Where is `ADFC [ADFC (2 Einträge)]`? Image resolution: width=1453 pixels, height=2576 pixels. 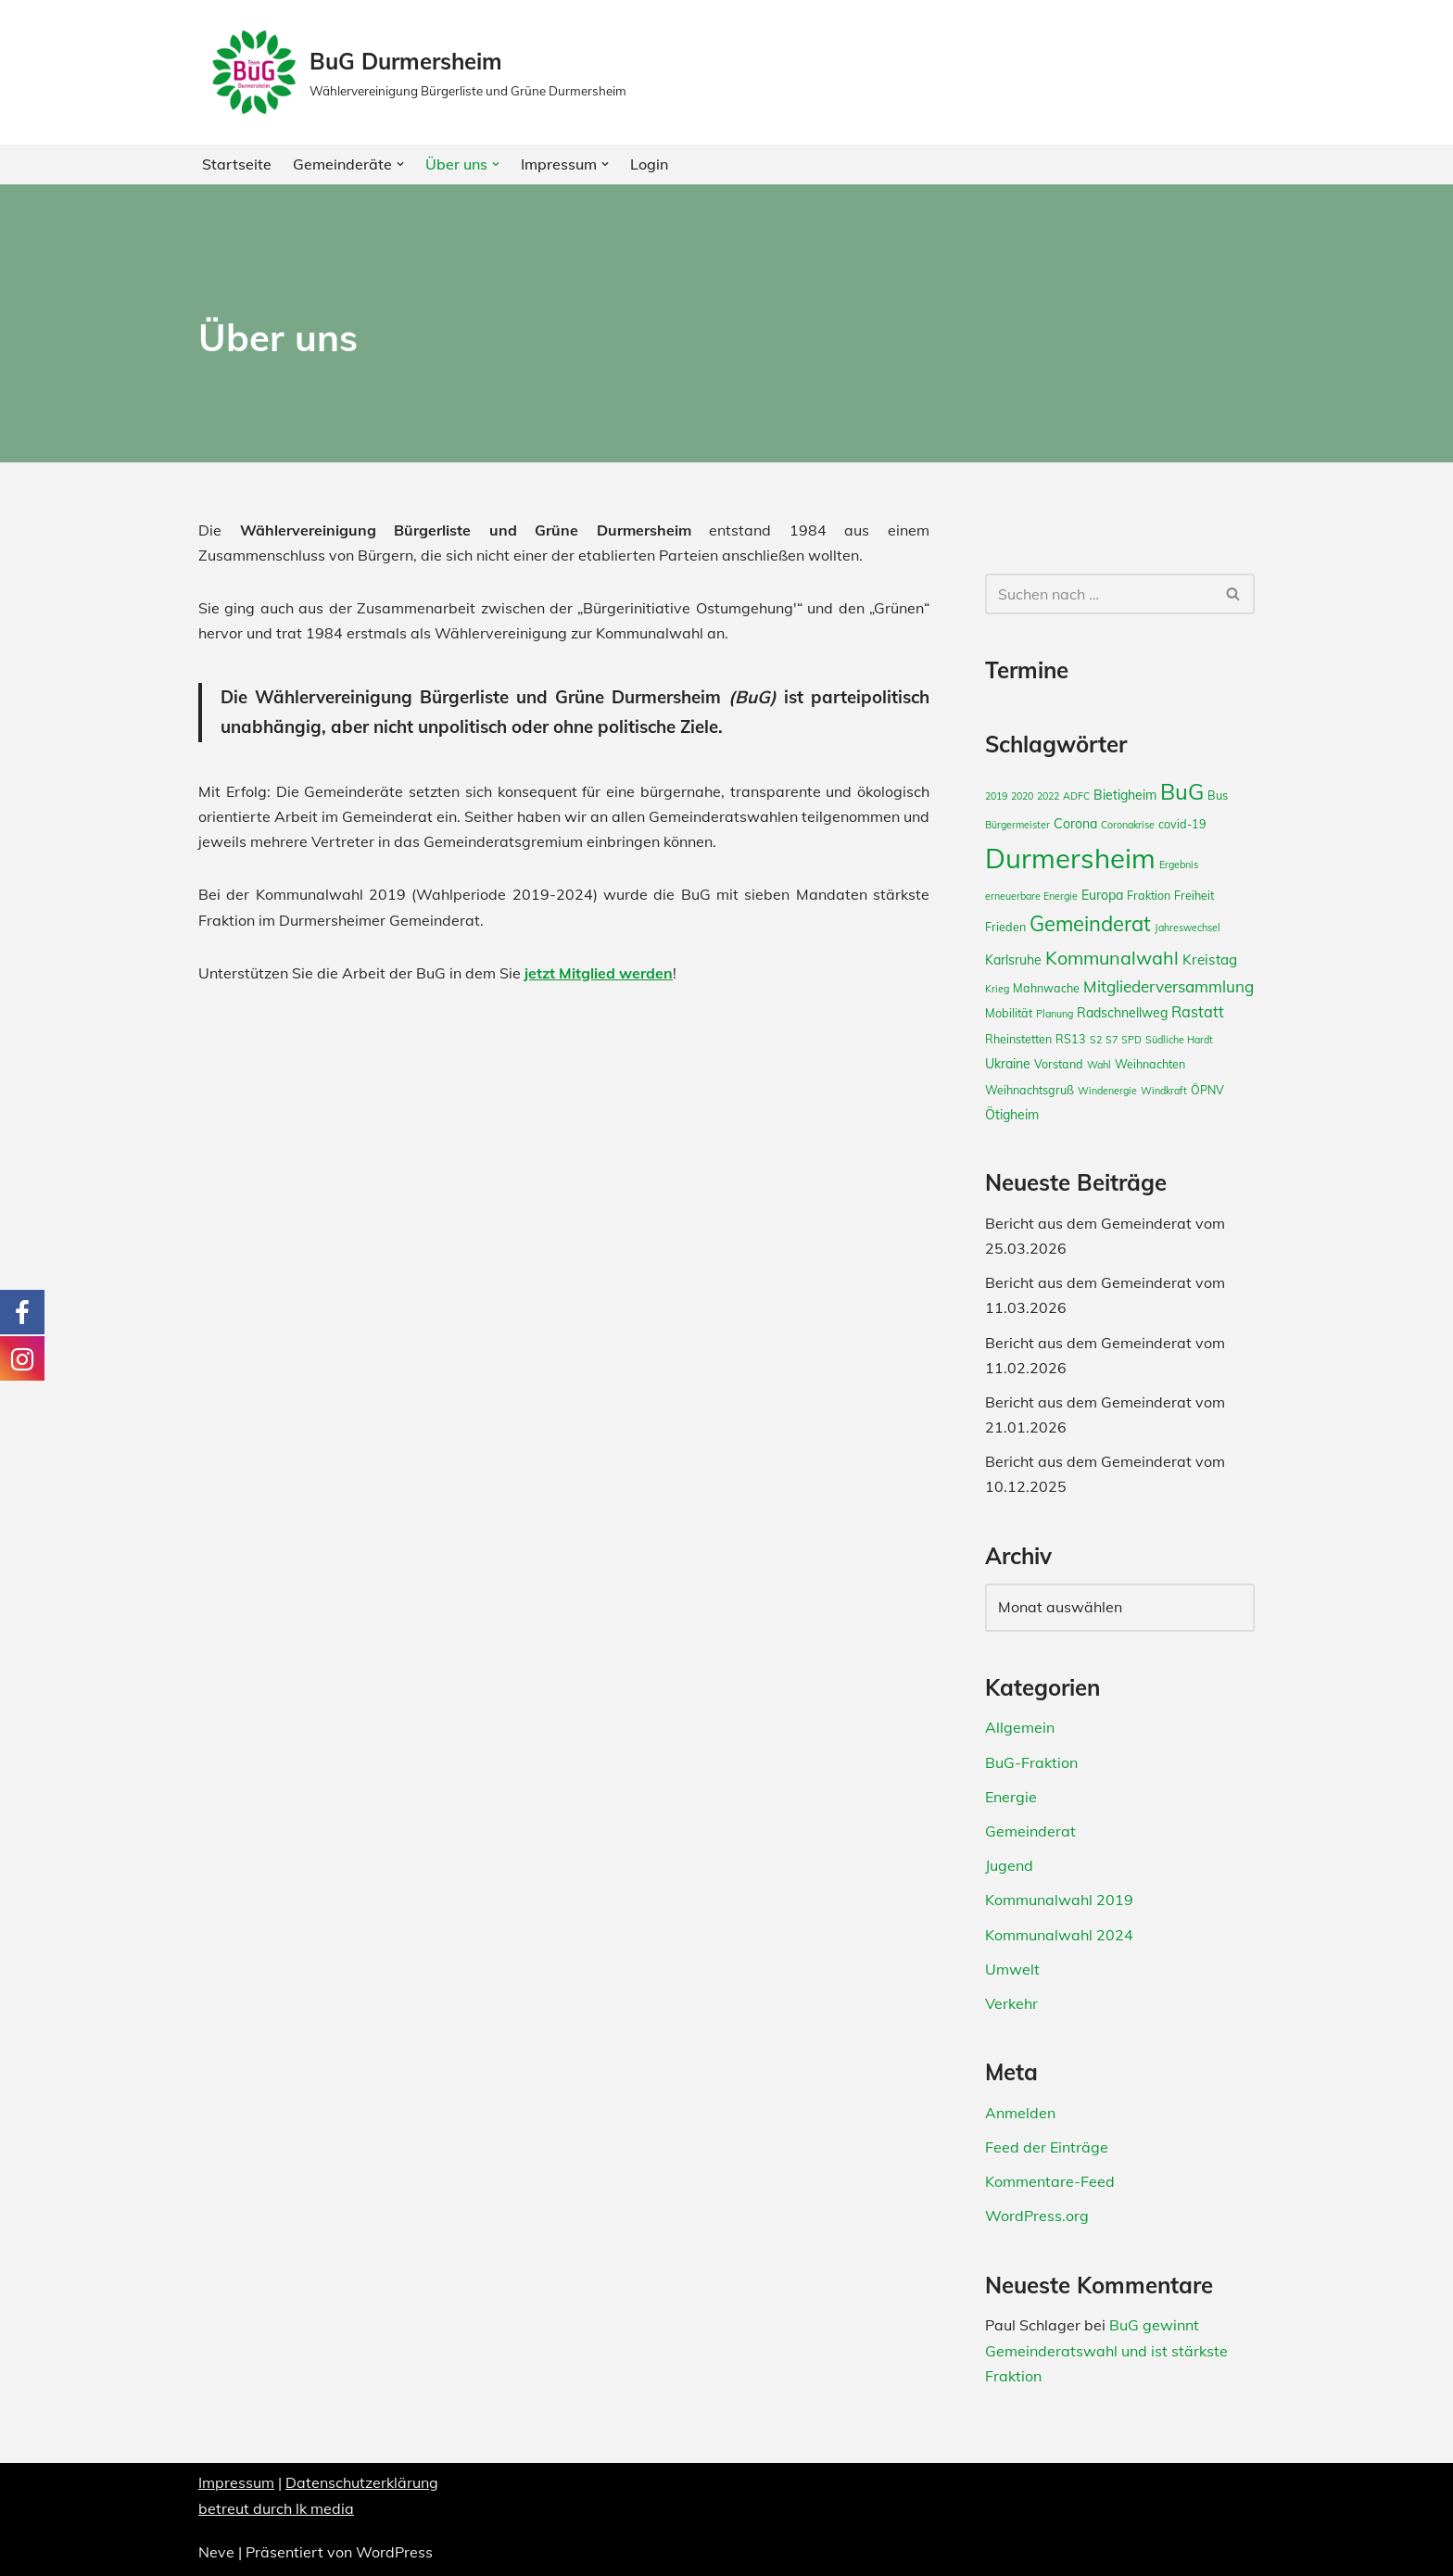 ADFC [ADFC (2 Einträge)] is located at coordinates (1076, 795).